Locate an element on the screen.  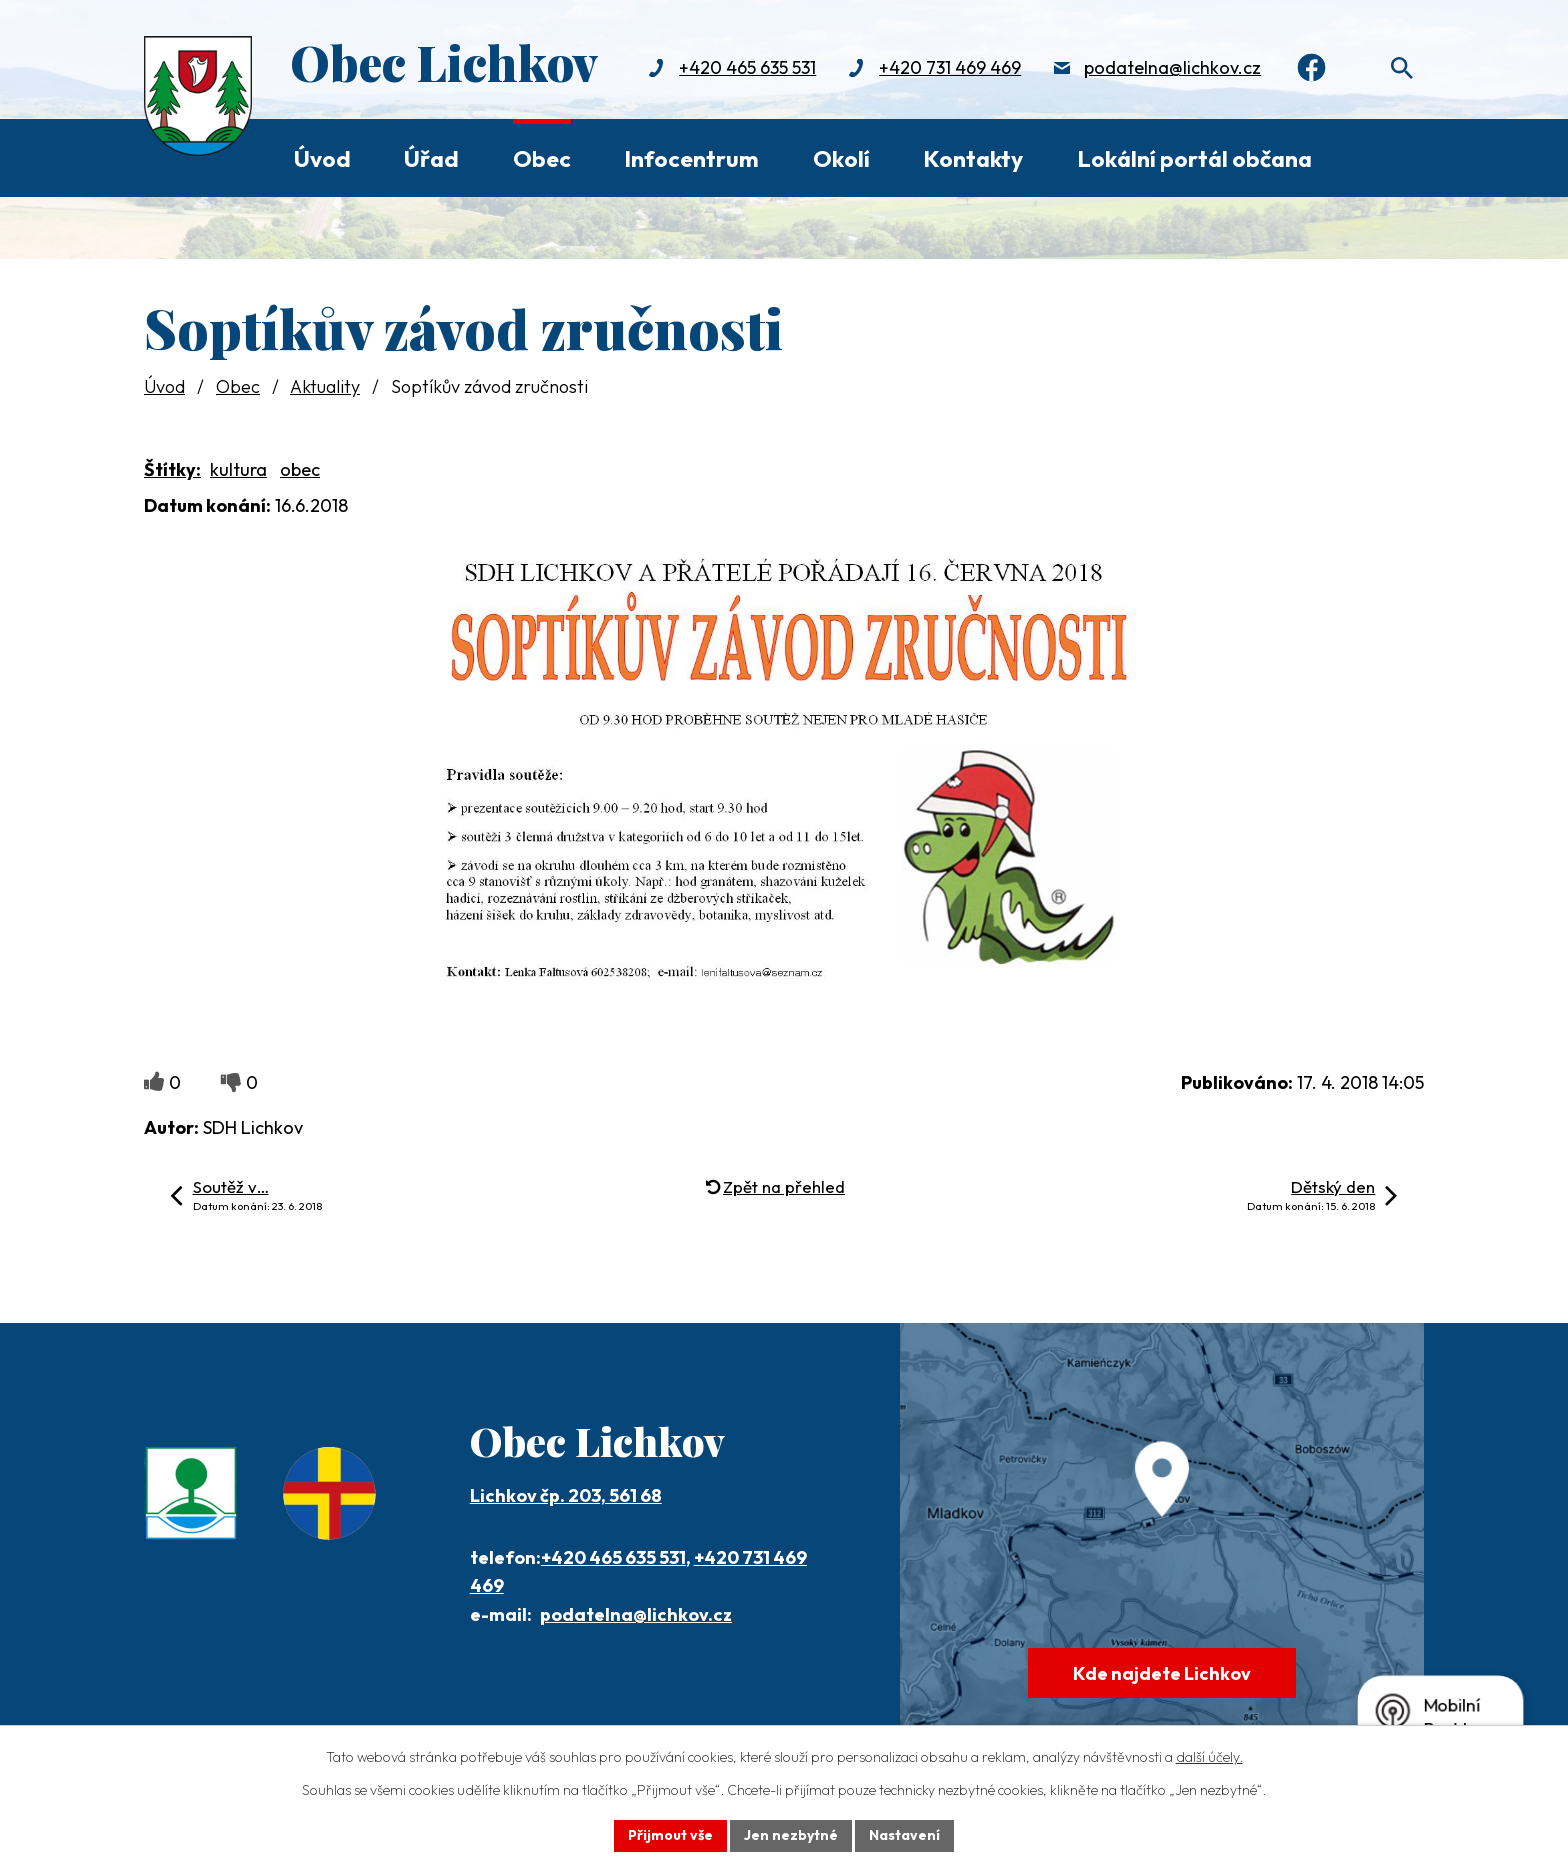
Okolí is located at coordinates (841, 158).